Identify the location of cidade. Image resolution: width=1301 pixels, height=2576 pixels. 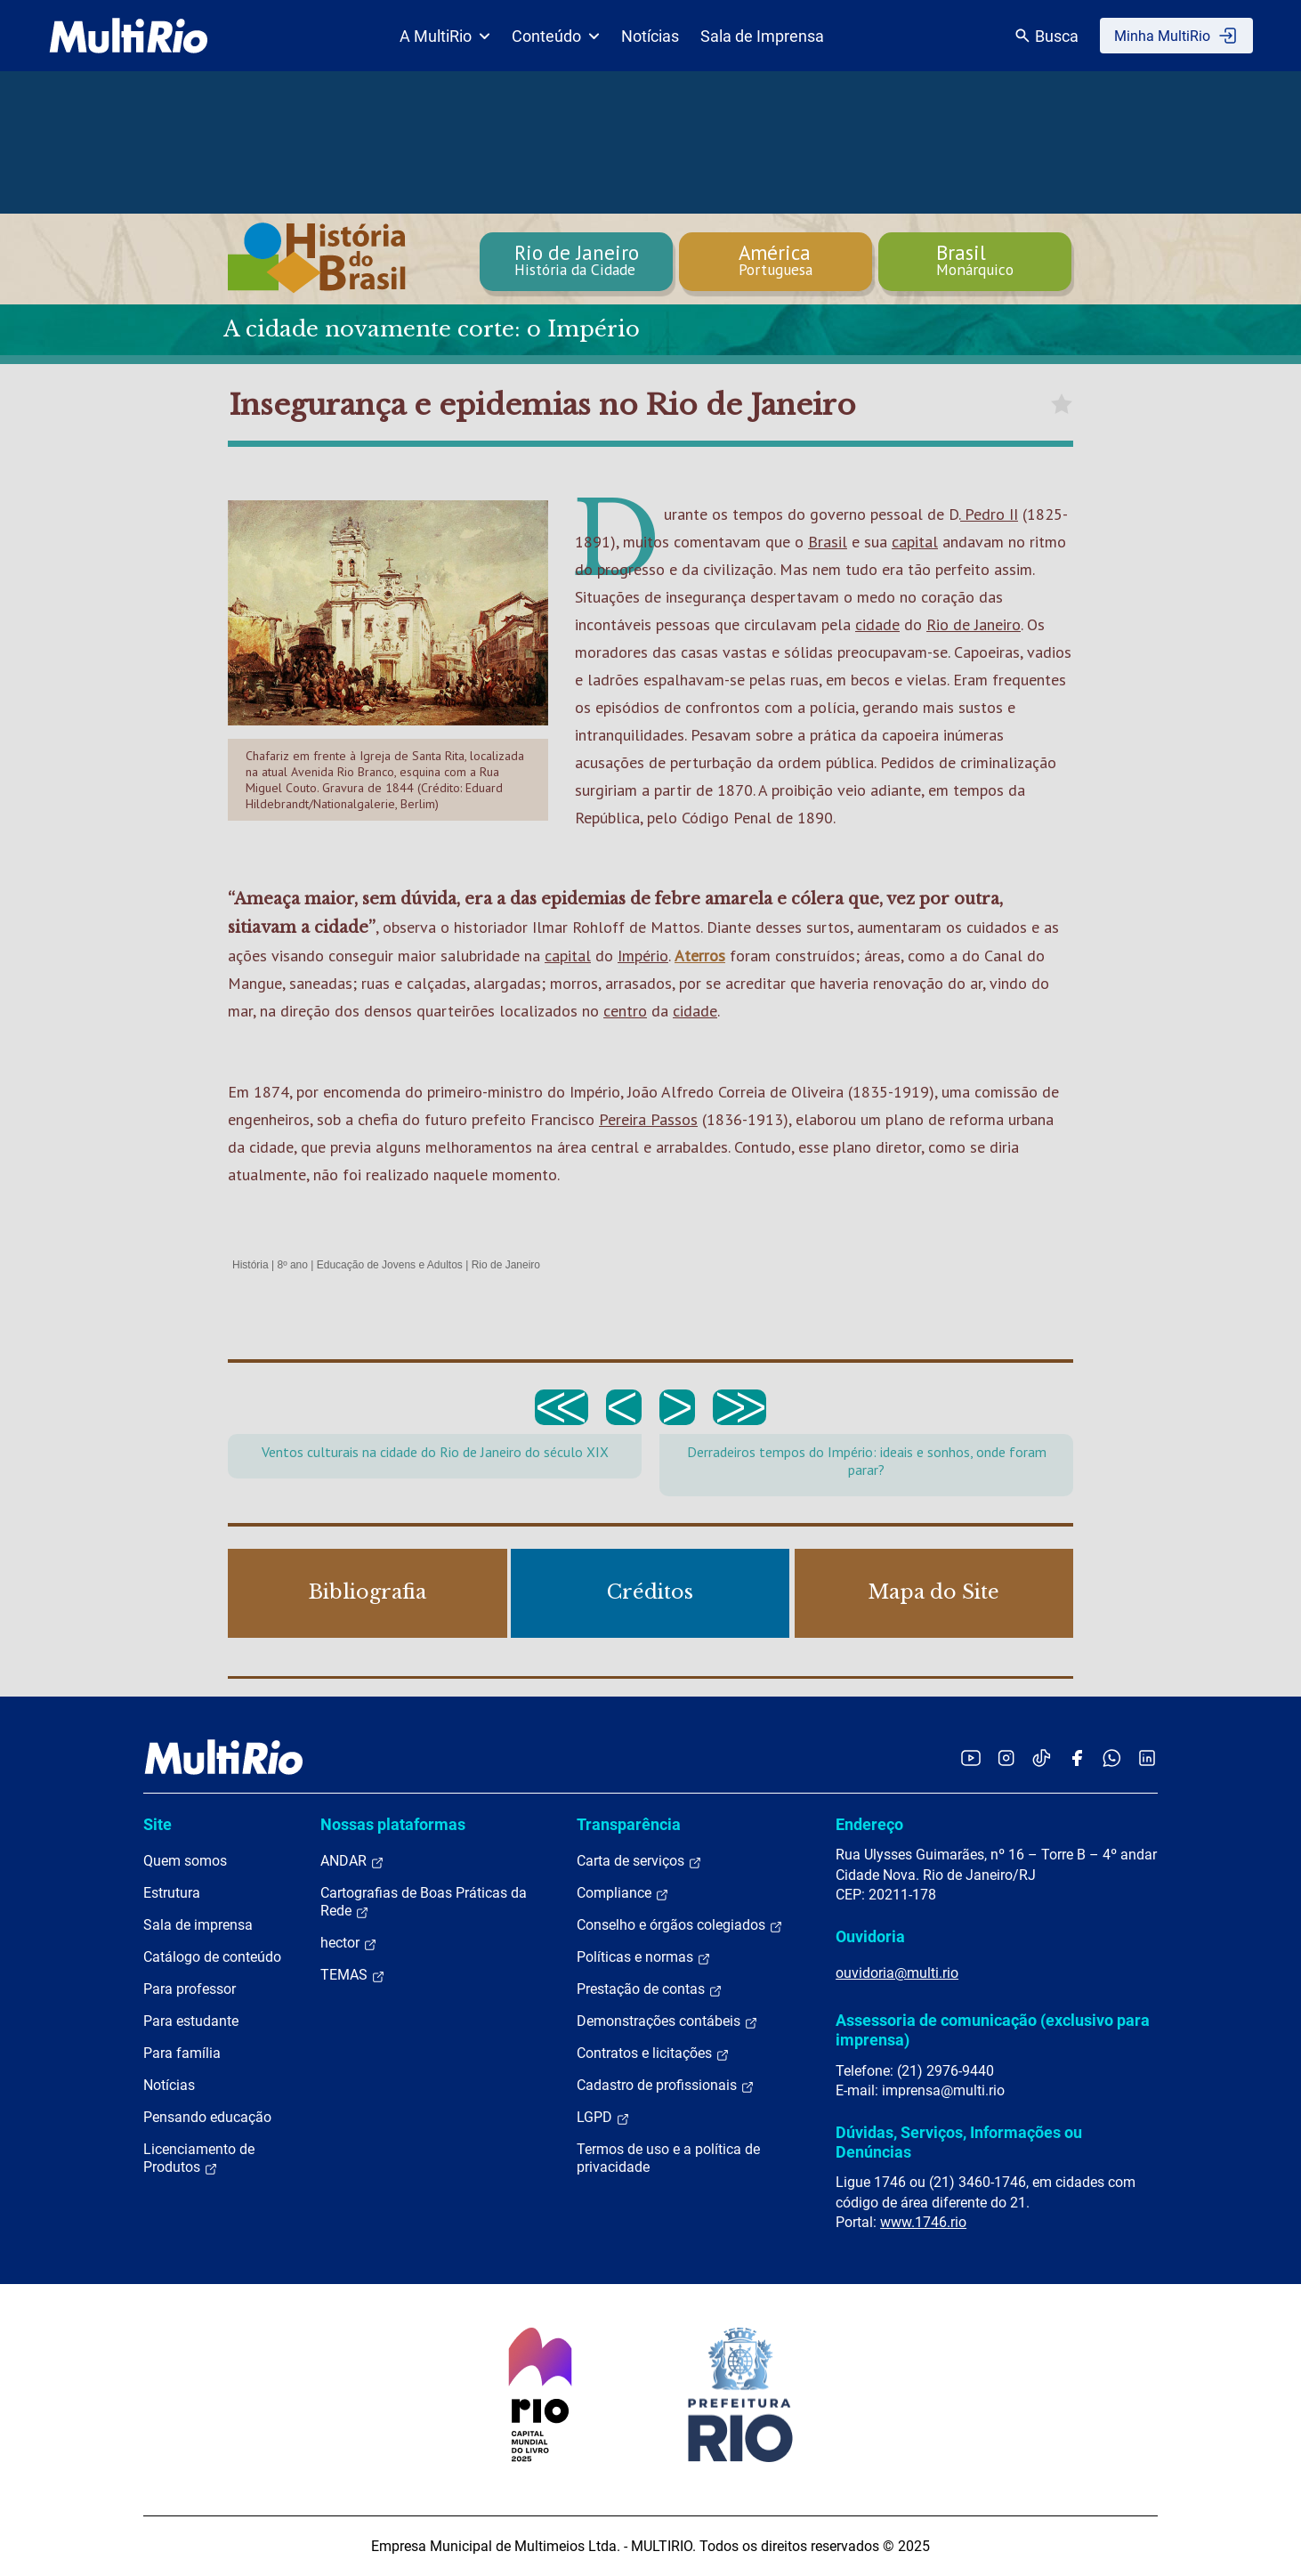
(877, 624).